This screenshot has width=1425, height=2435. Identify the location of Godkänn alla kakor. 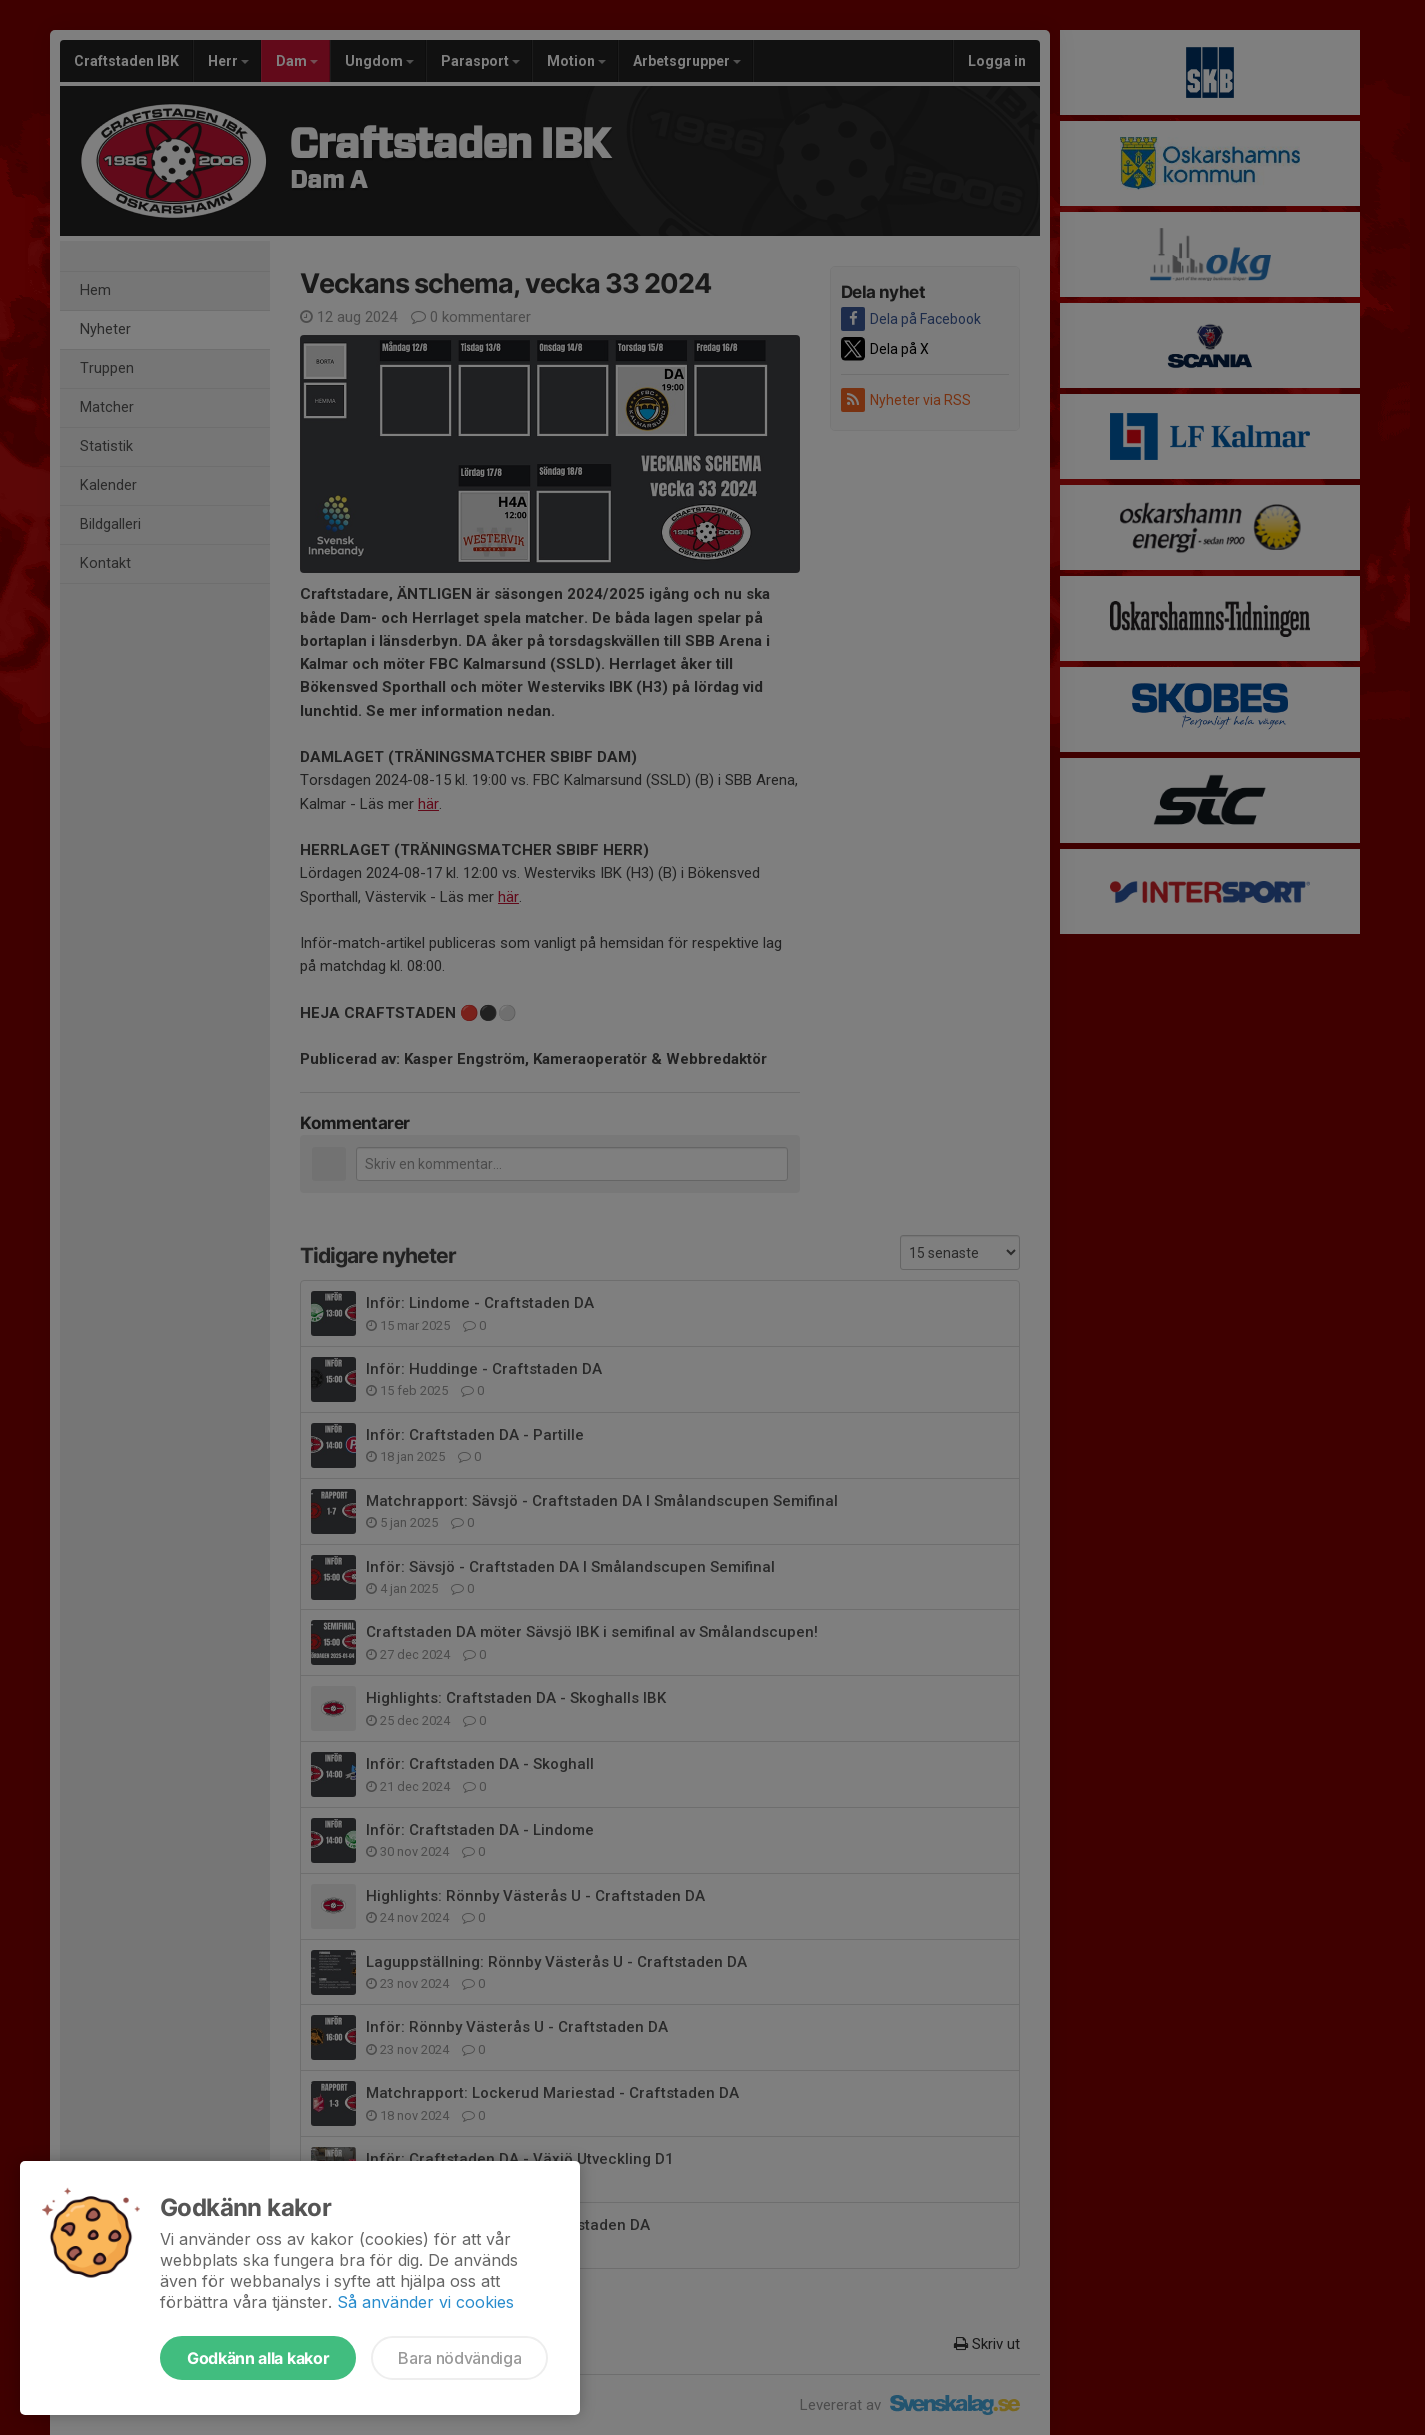
(258, 2358).